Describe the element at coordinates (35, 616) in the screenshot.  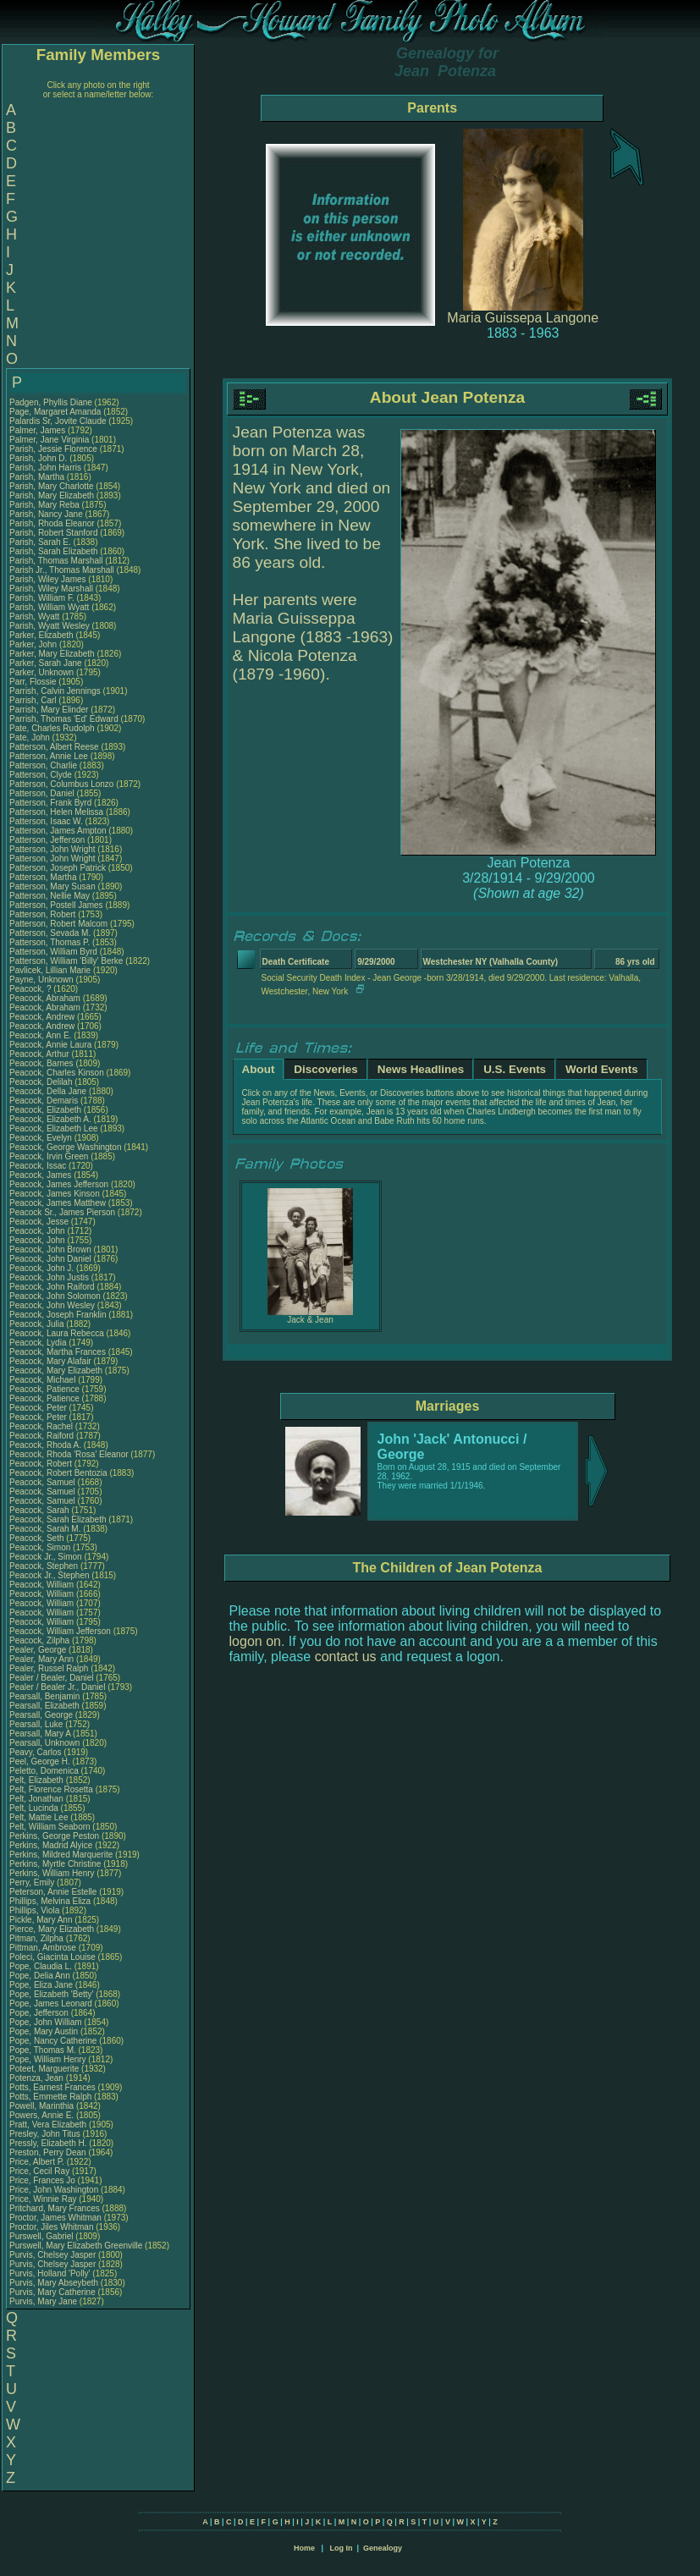
I see `Parish, Wyatt` at that location.